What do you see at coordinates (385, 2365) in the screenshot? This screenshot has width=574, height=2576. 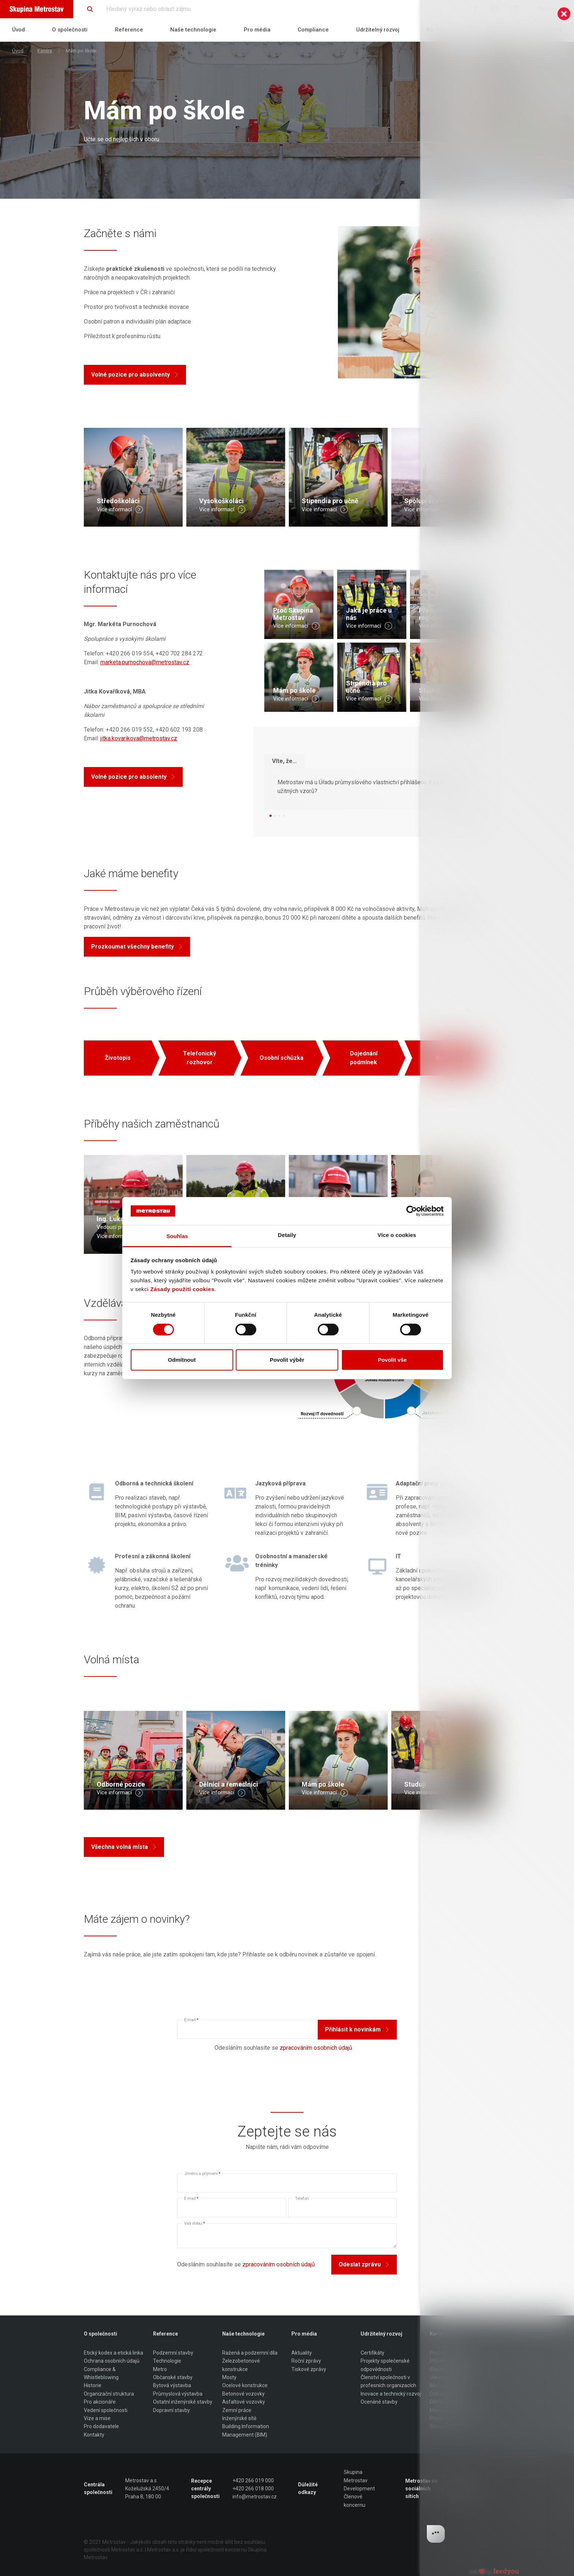 I see `Projekty společenské odpovědnosti` at bounding box center [385, 2365].